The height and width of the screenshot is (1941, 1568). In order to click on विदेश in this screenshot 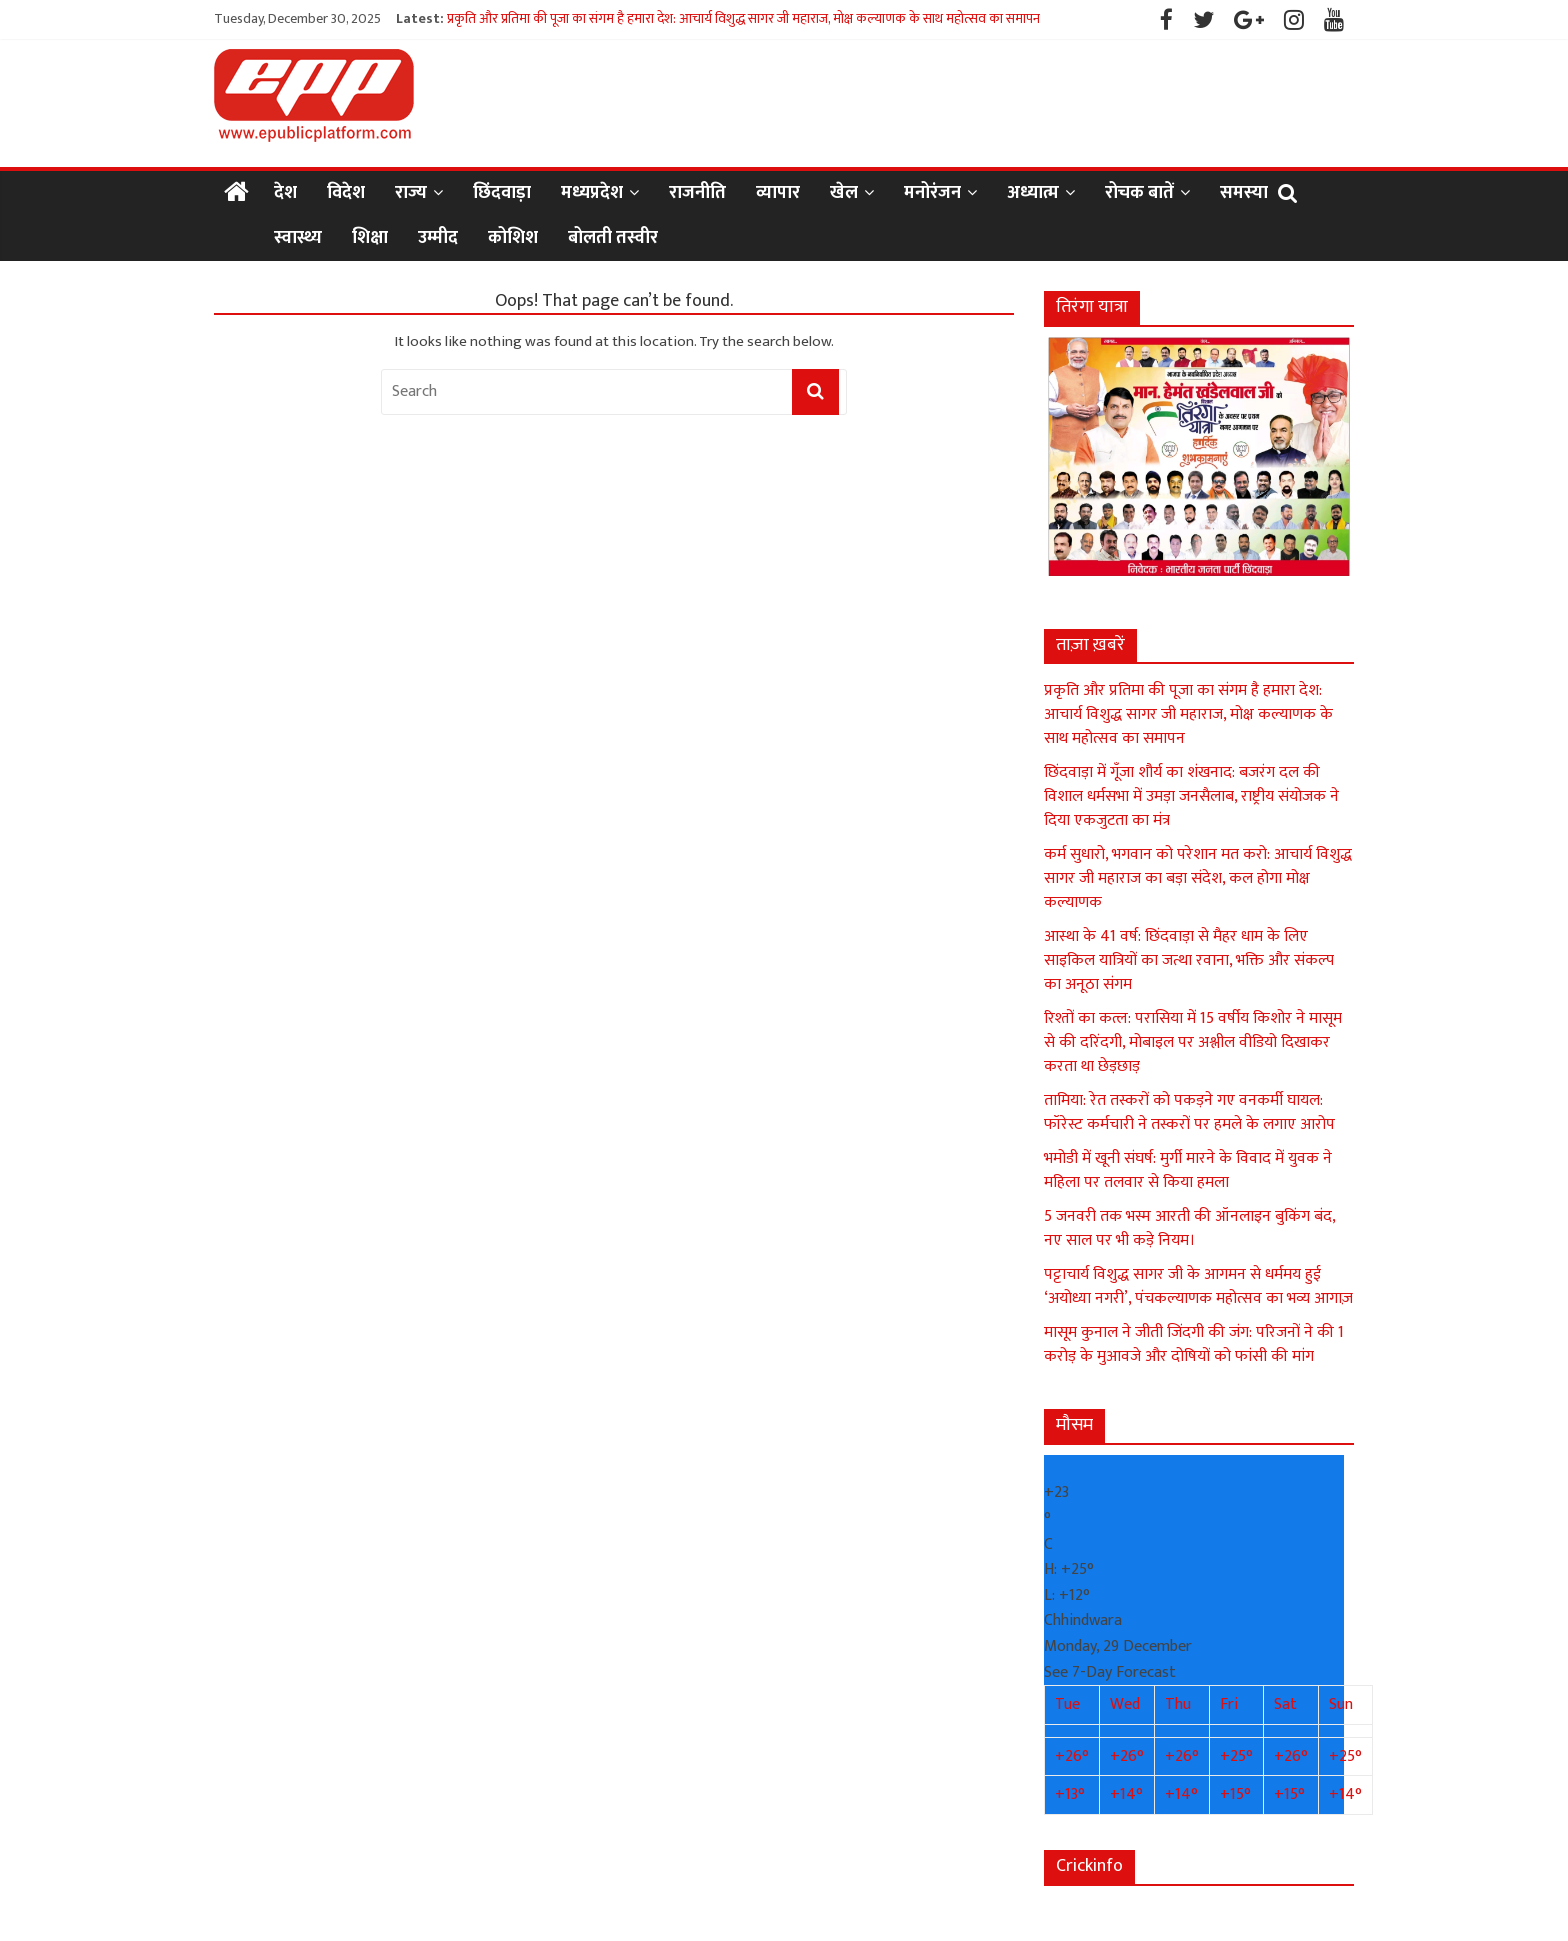, I will do `click(346, 193)`.